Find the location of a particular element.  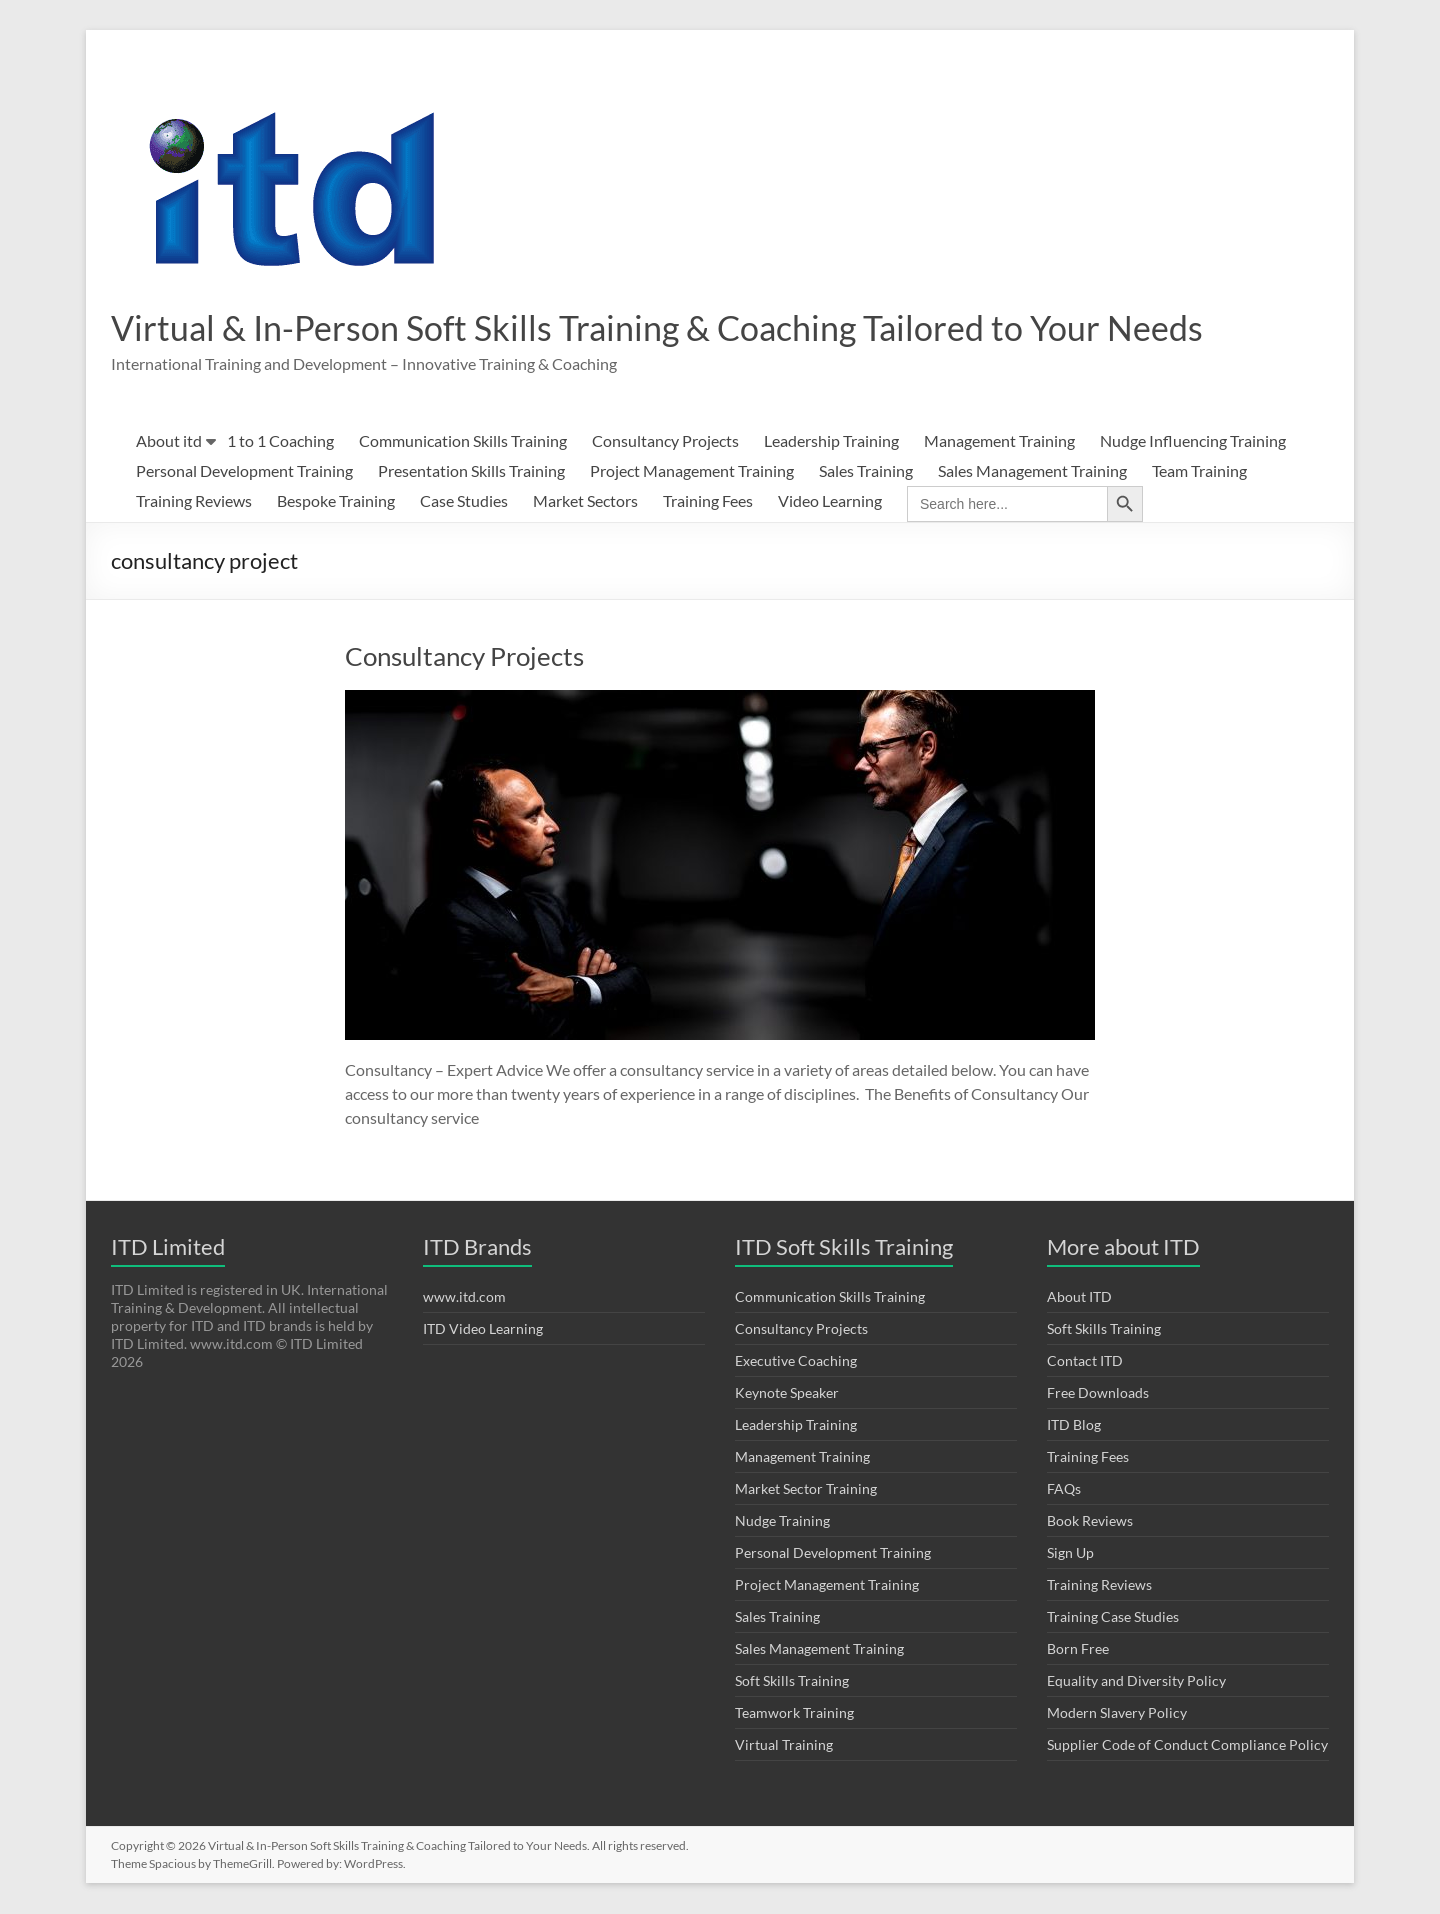

Sales Training is located at coordinates (866, 471).